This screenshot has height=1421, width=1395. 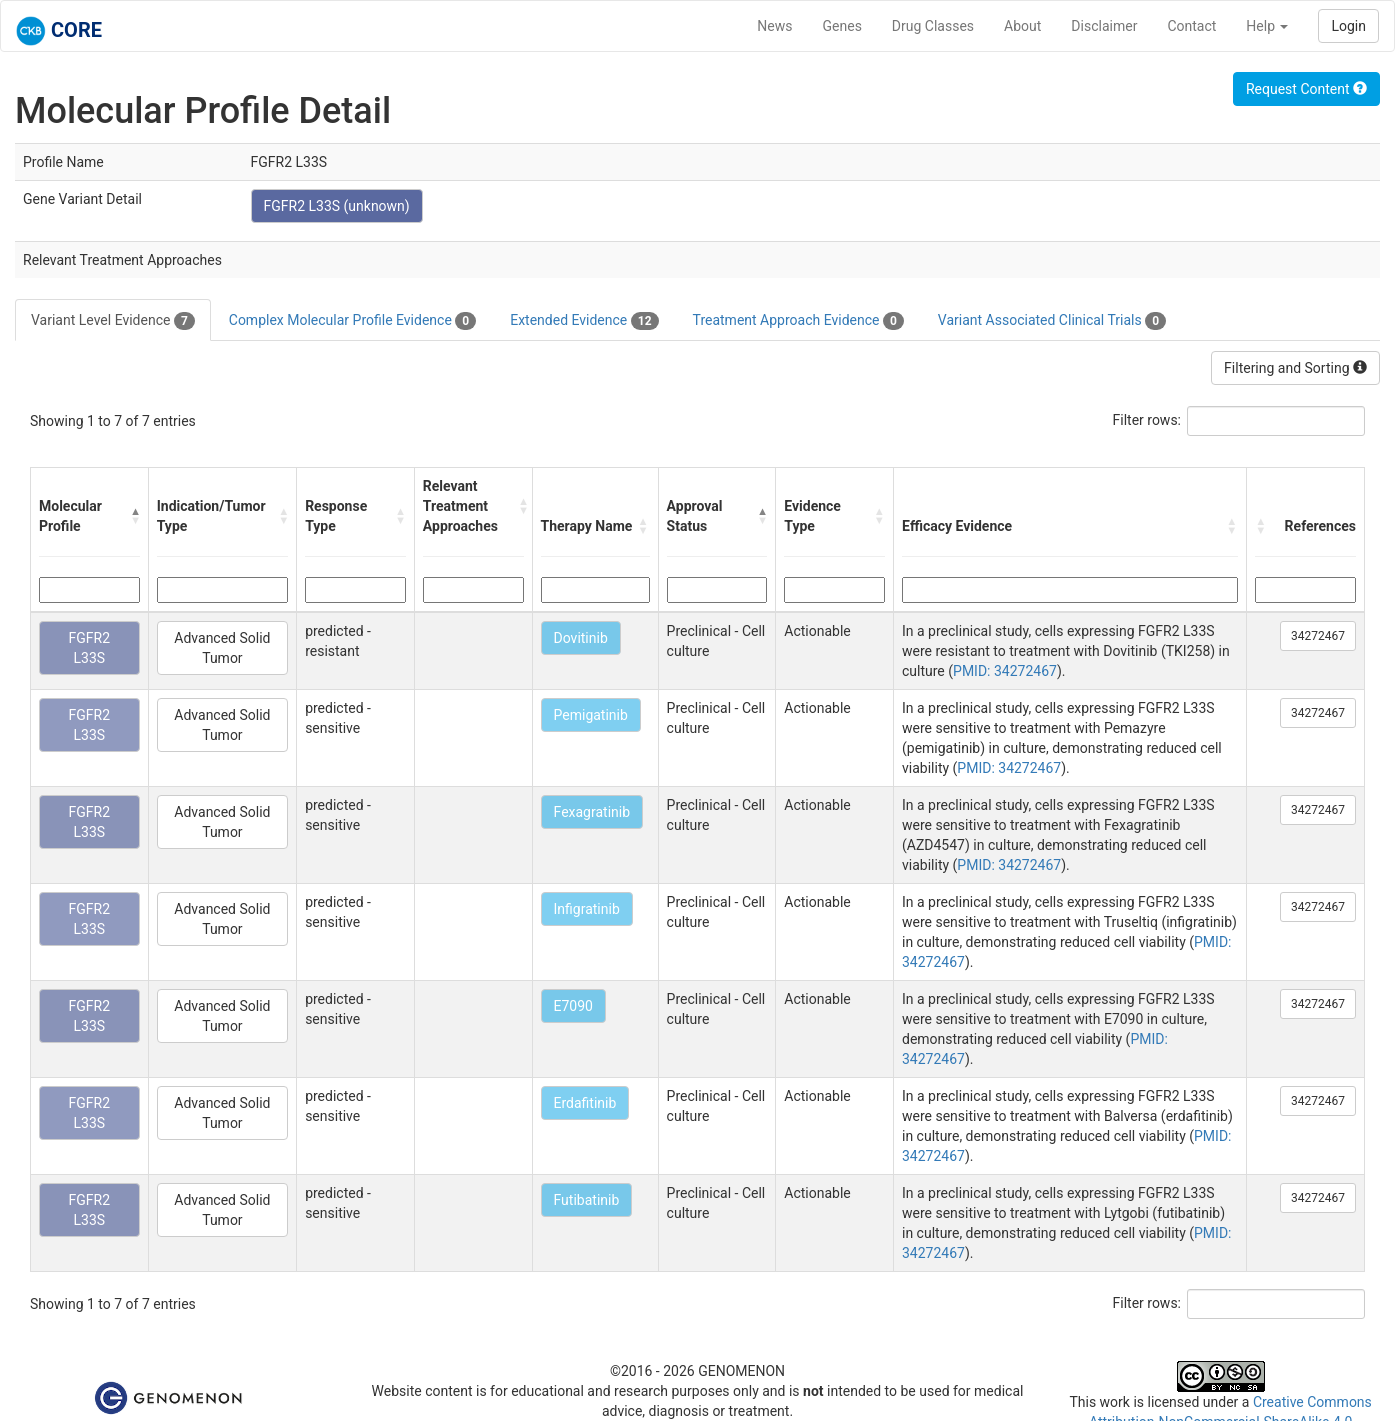 What do you see at coordinates (1267, 26) in the screenshot?
I see `Help [button]` at bounding box center [1267, 26].